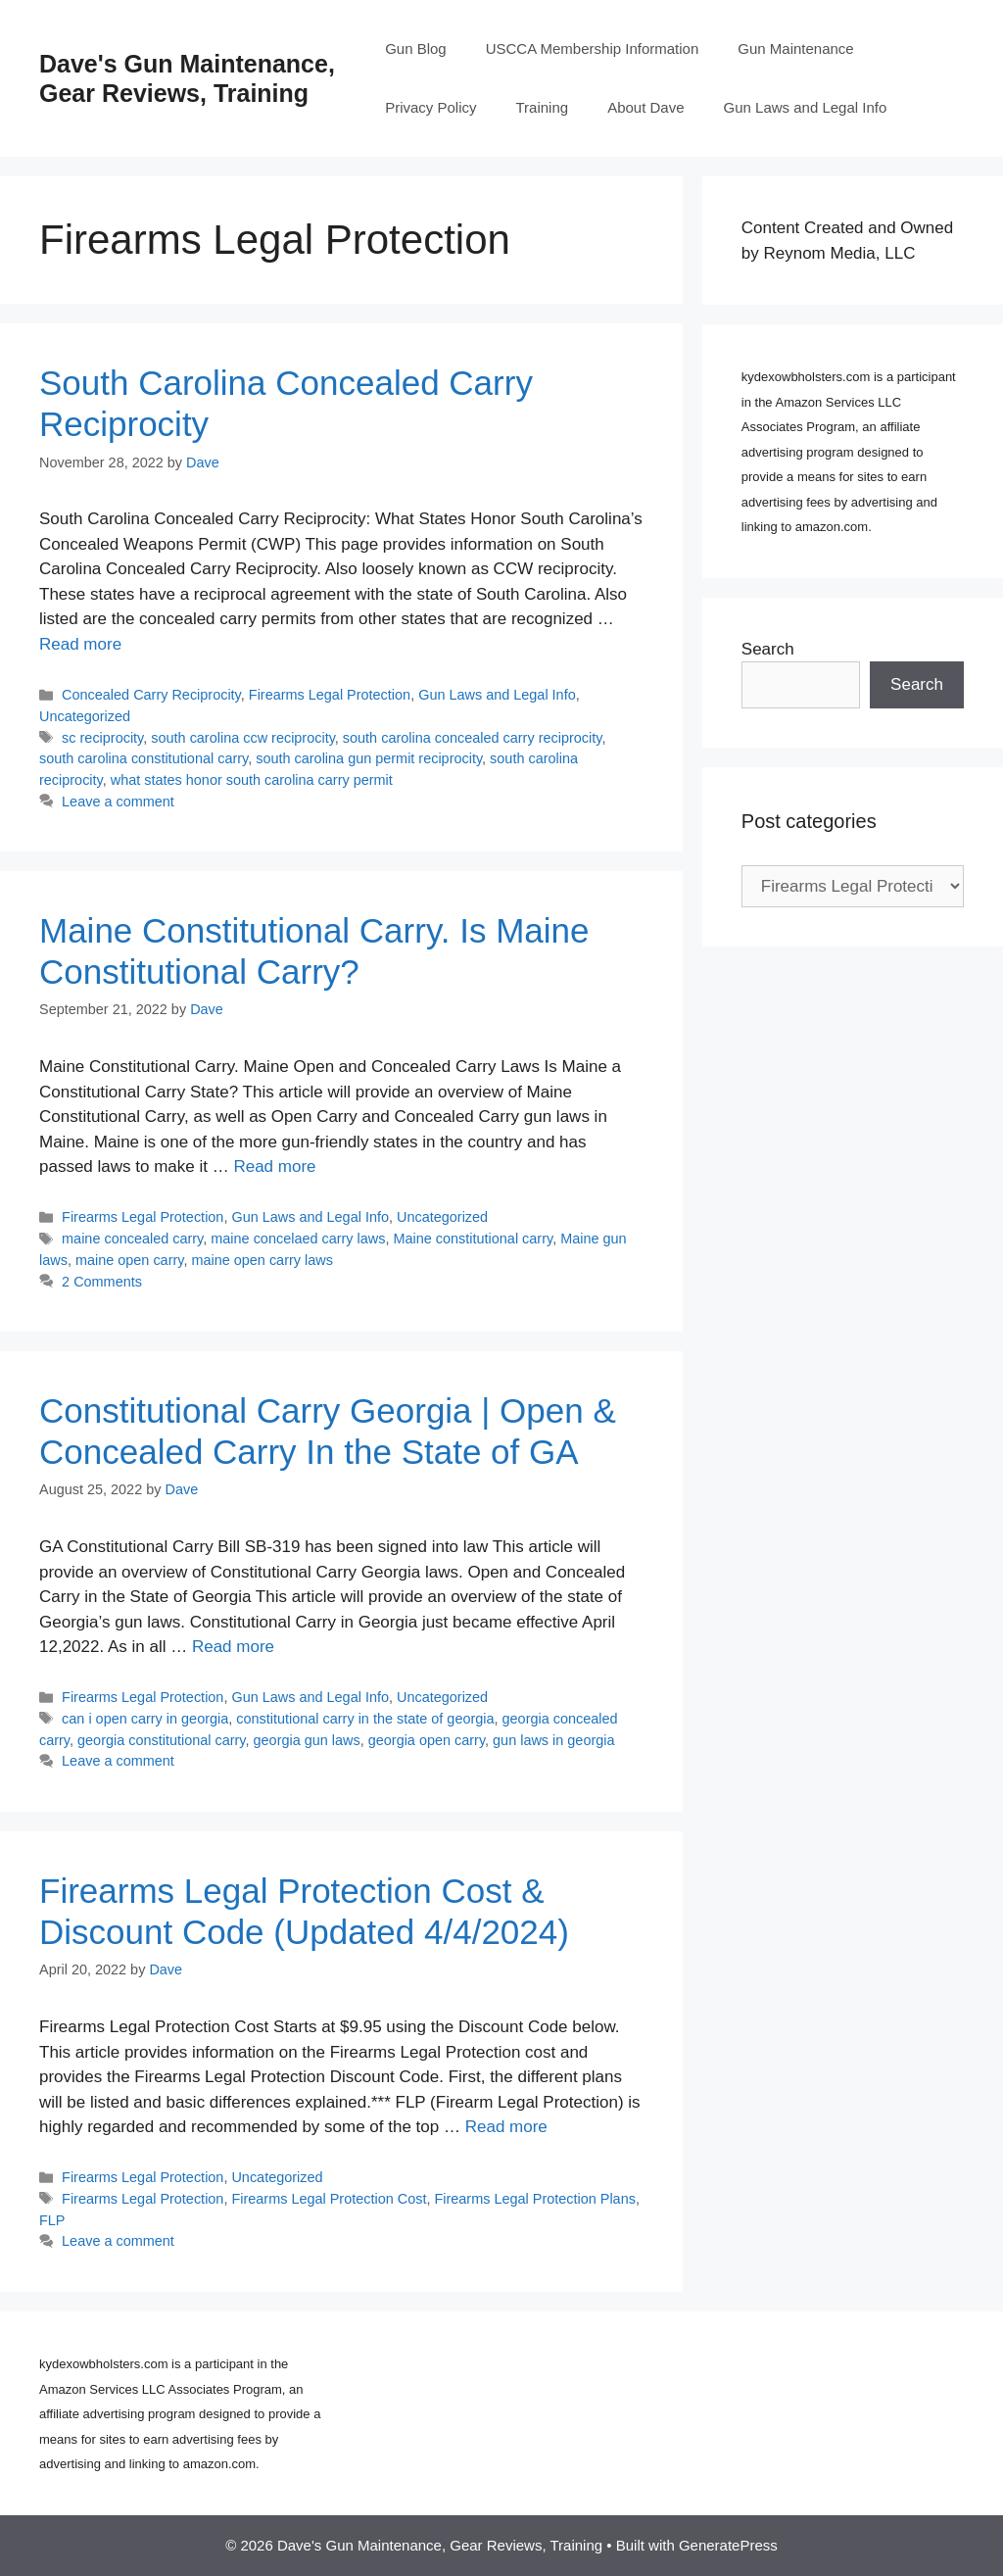 This screenshot has width=1003, height=2576. Describe the element at coordinates (84, 716) in the screenshot. I see `Uncategorized` at that location.